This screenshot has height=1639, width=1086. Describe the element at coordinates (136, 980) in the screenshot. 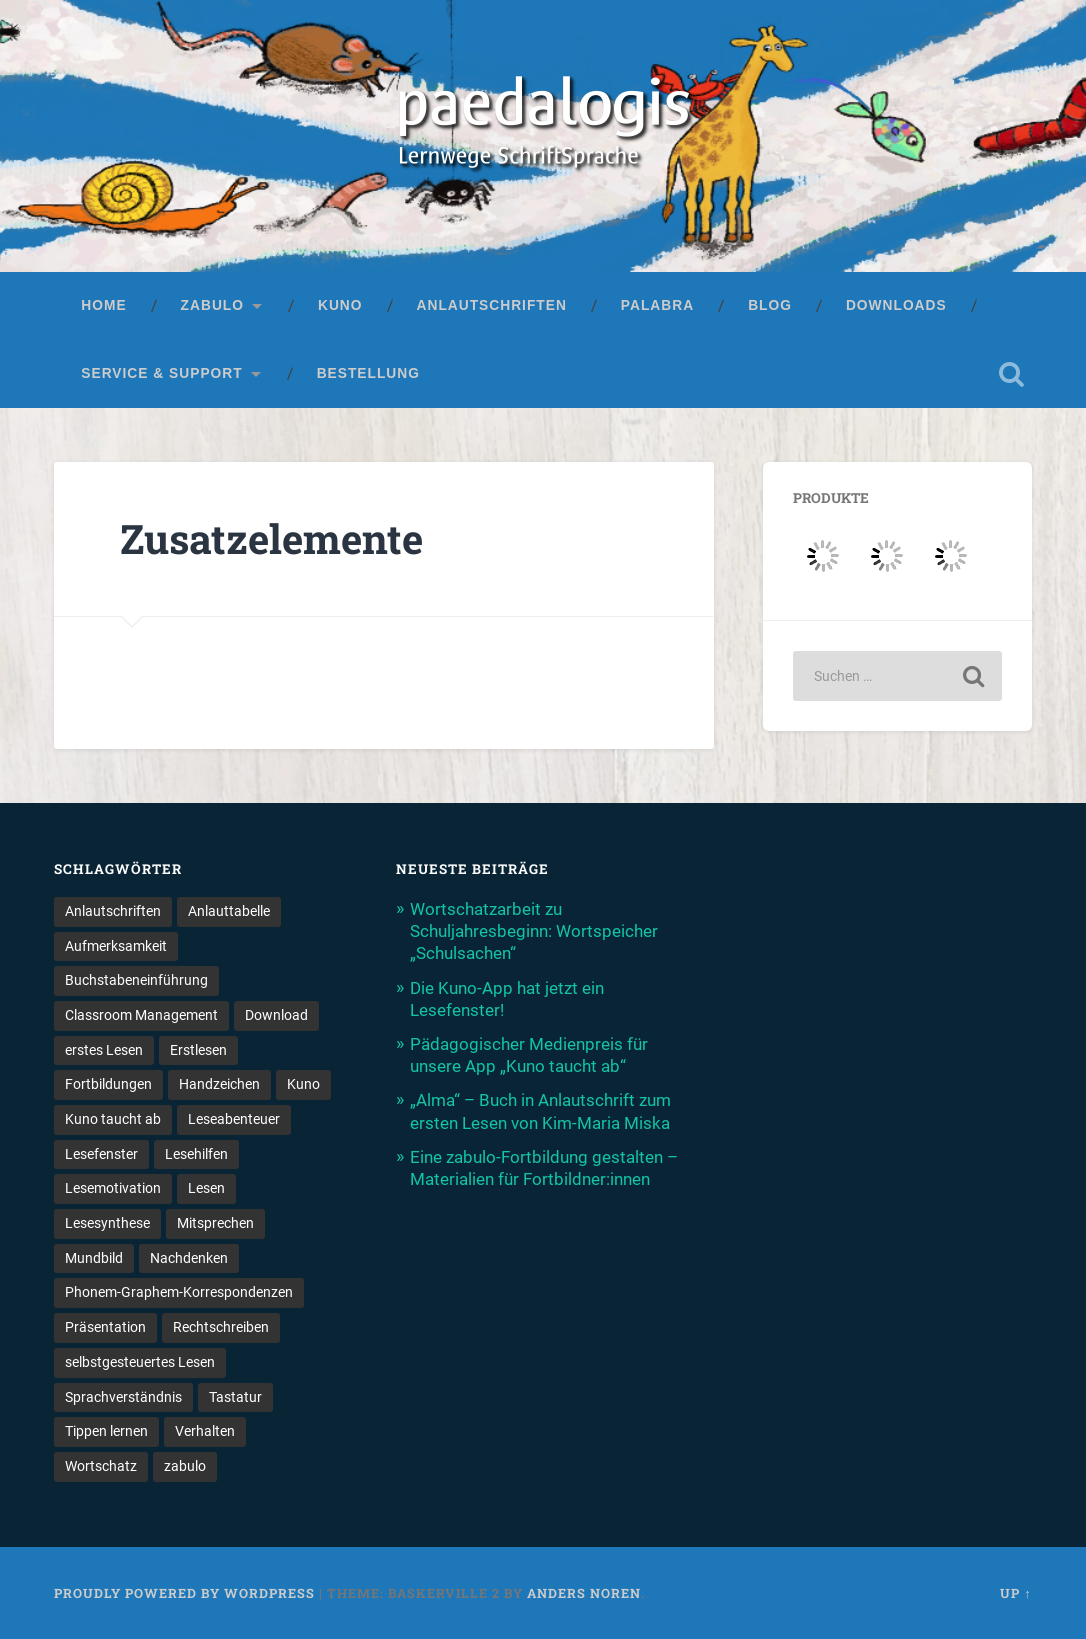

I see `Buchstabeneinführung [Buchstabeneinführung (2 Einträge)]` at that location.